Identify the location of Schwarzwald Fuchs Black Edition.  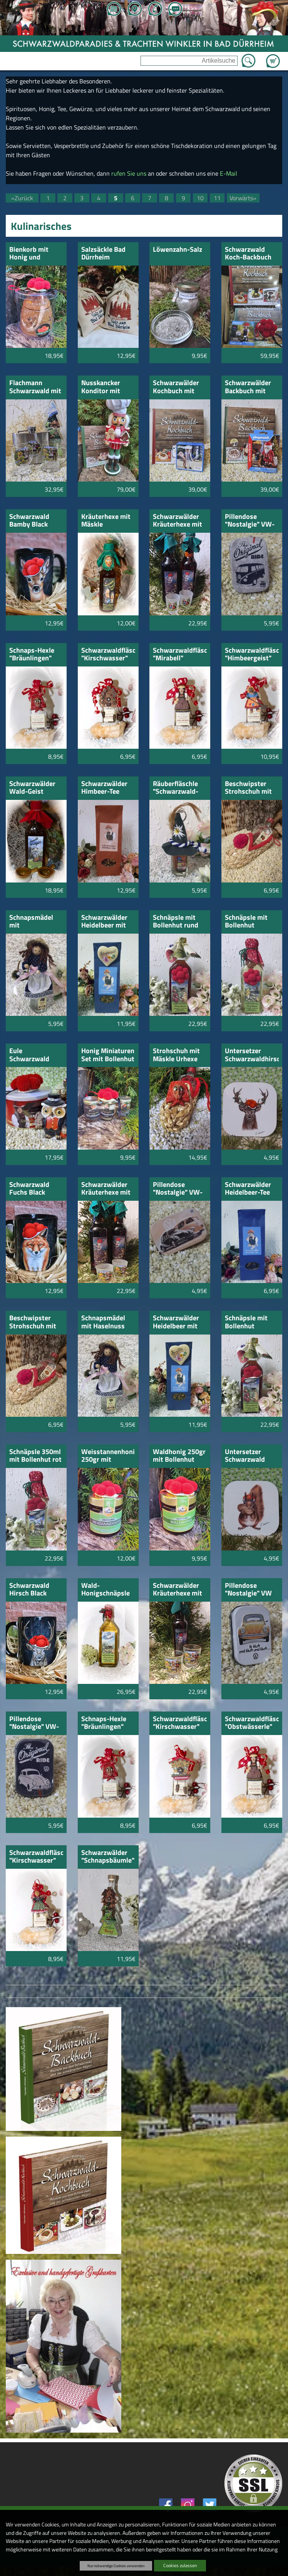
(29, 1189).